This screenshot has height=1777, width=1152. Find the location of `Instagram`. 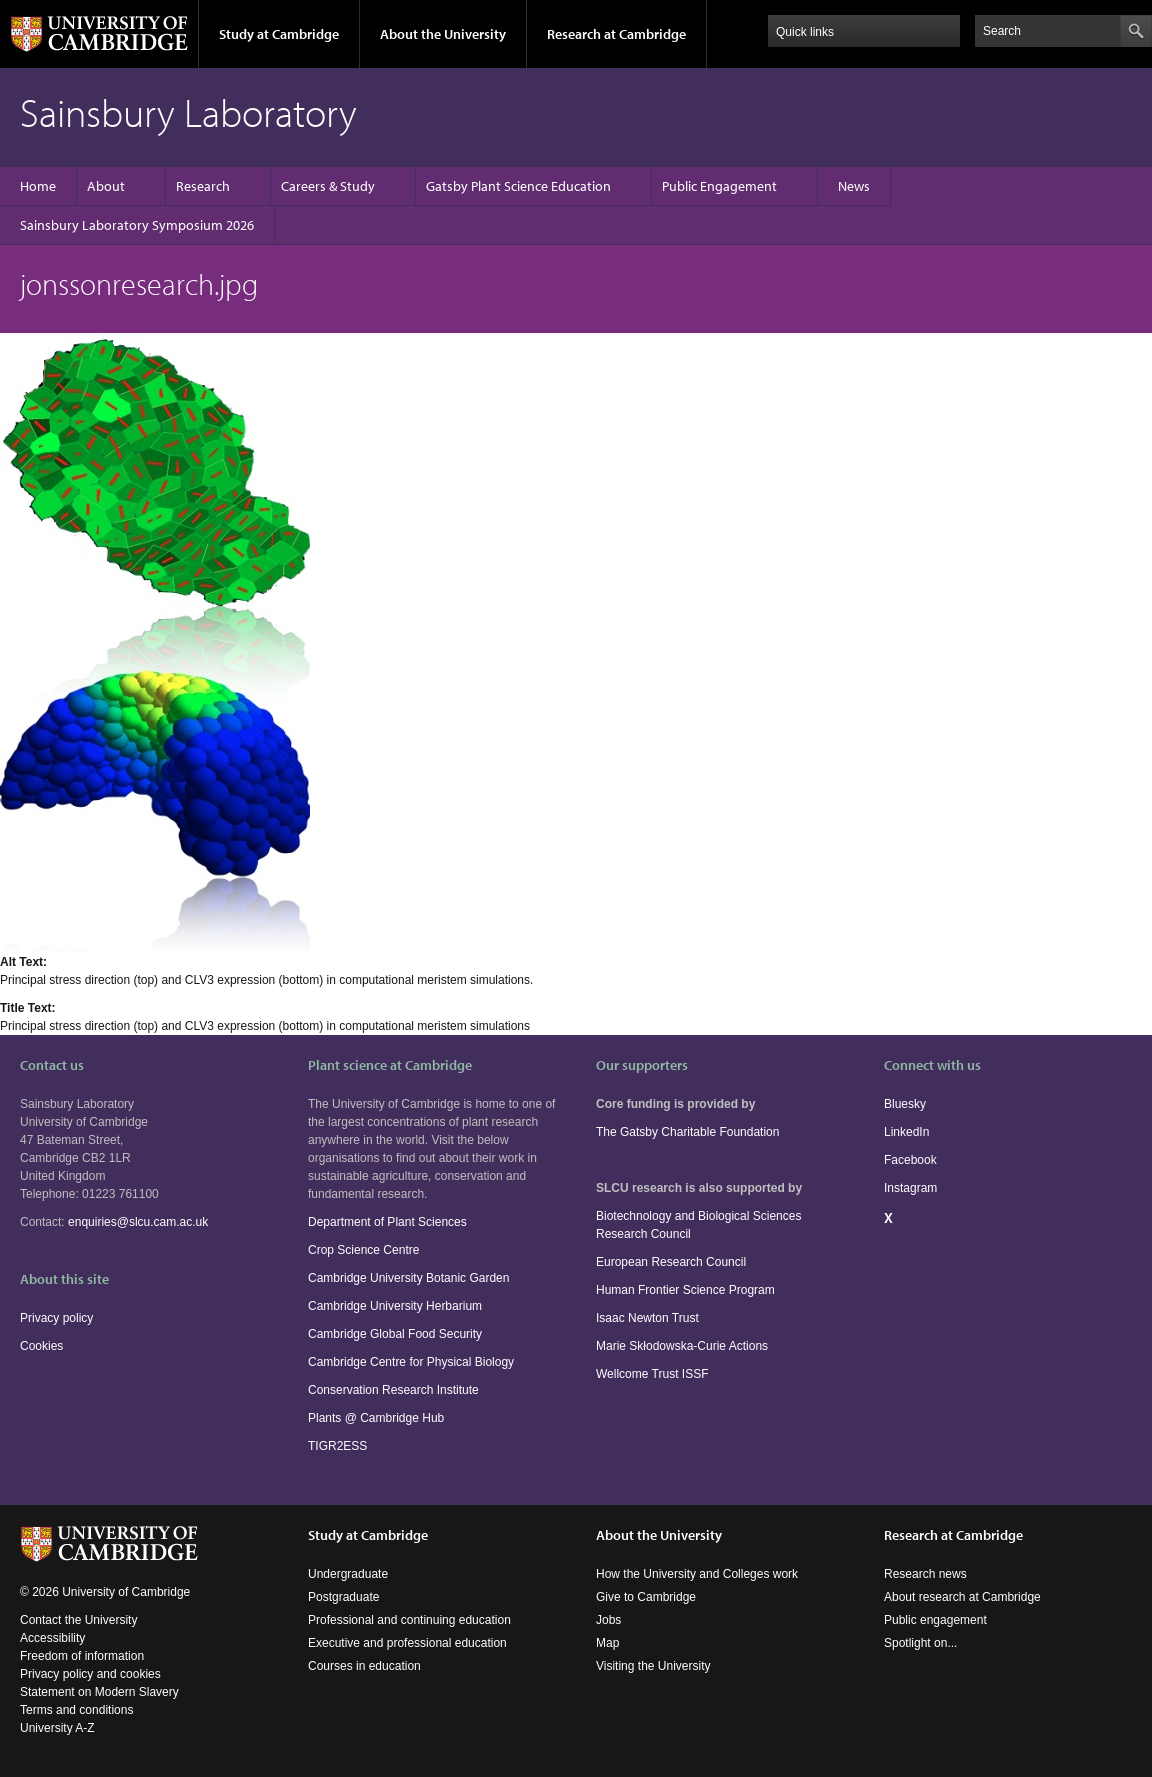

Instagram is located at coordinates (910, 1188).